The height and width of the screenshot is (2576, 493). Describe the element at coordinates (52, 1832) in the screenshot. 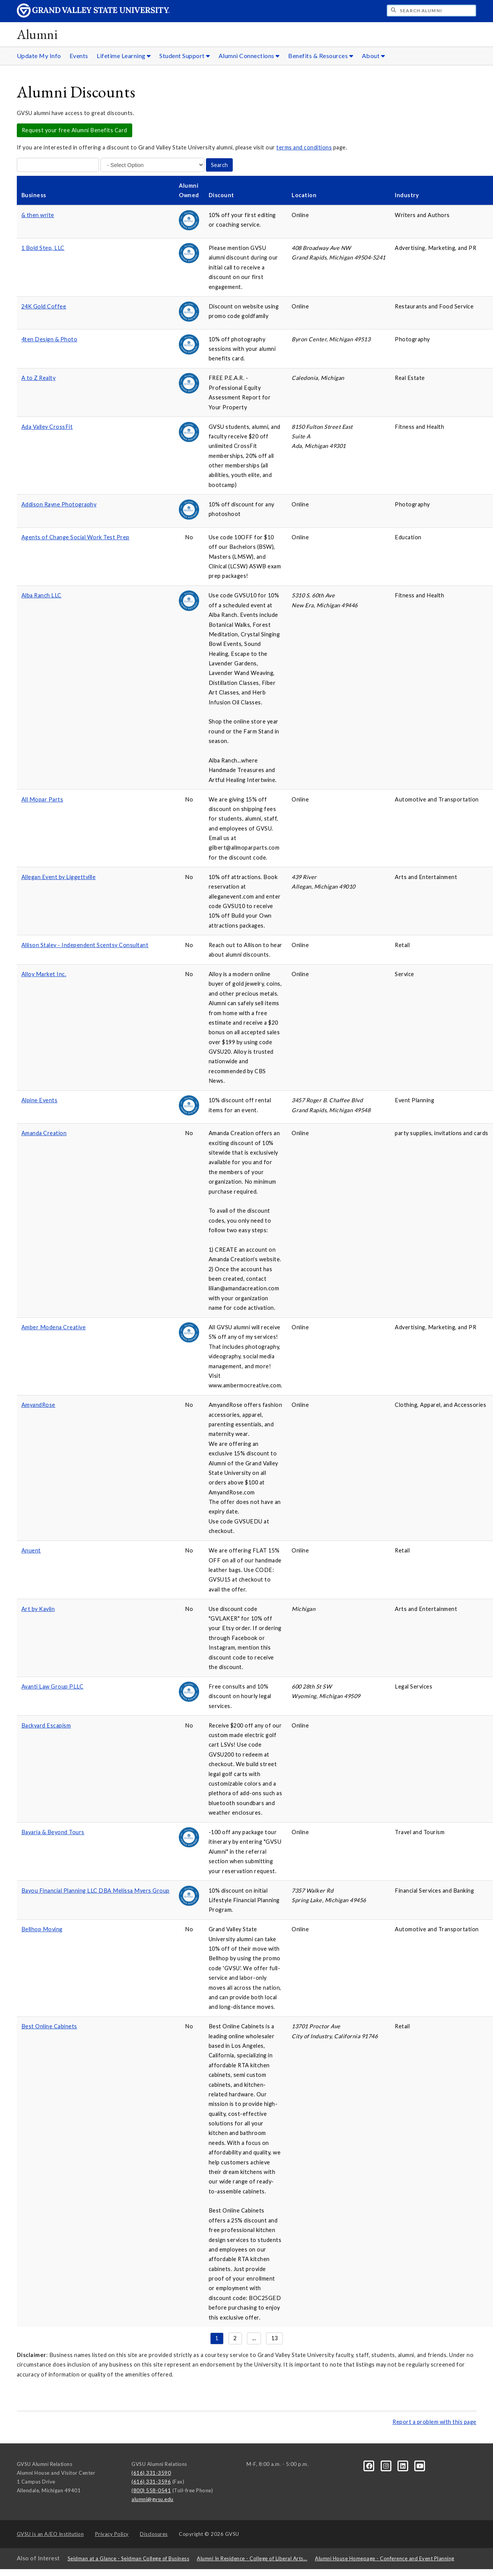

I see `Bavaria & Beyond Tours` at that location.